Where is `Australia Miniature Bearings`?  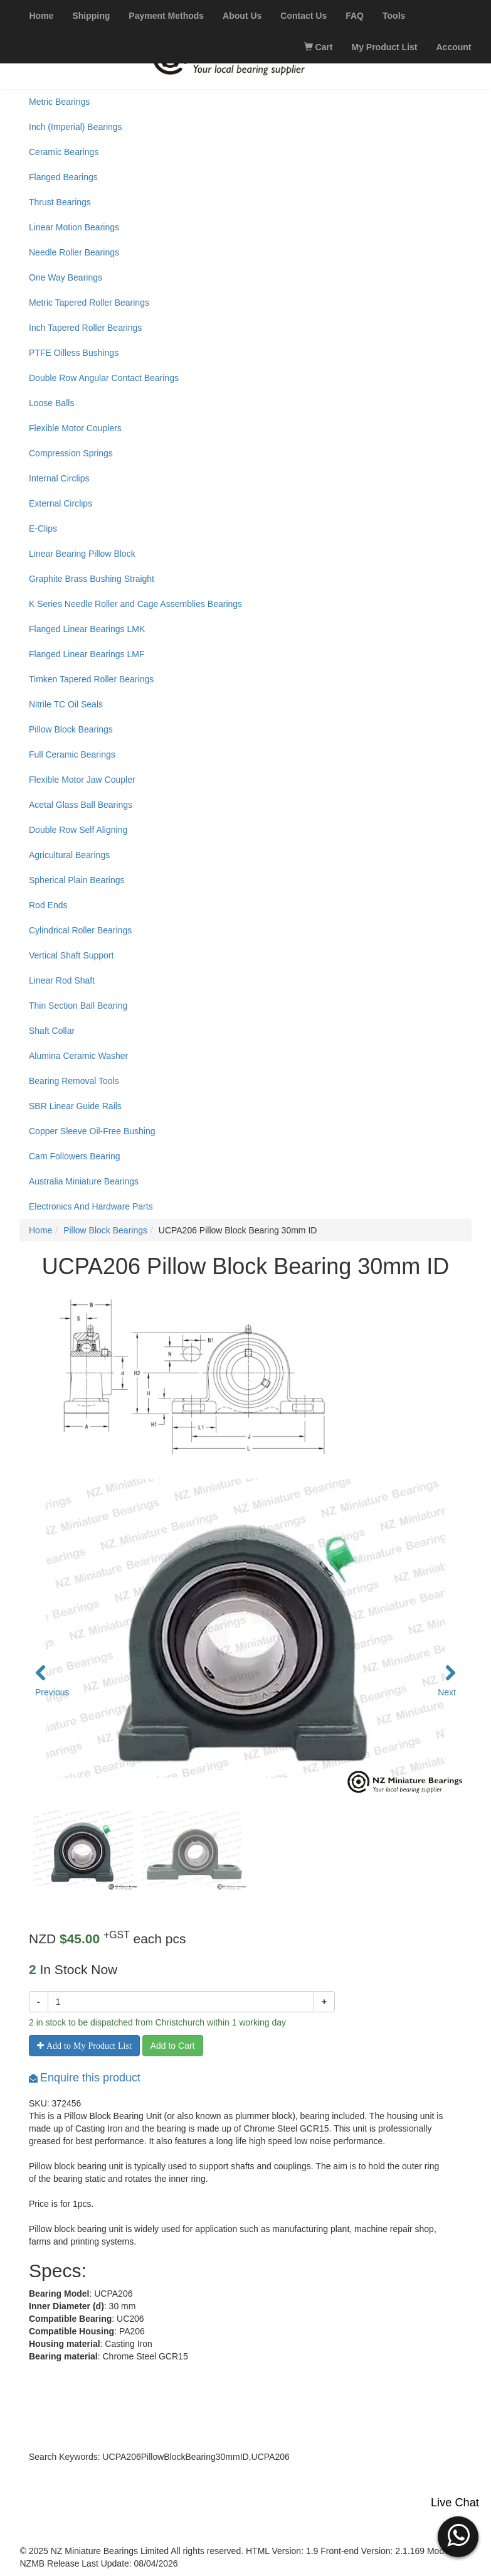
Australia Miniature Bearings is located at coordinates (84, 1181).